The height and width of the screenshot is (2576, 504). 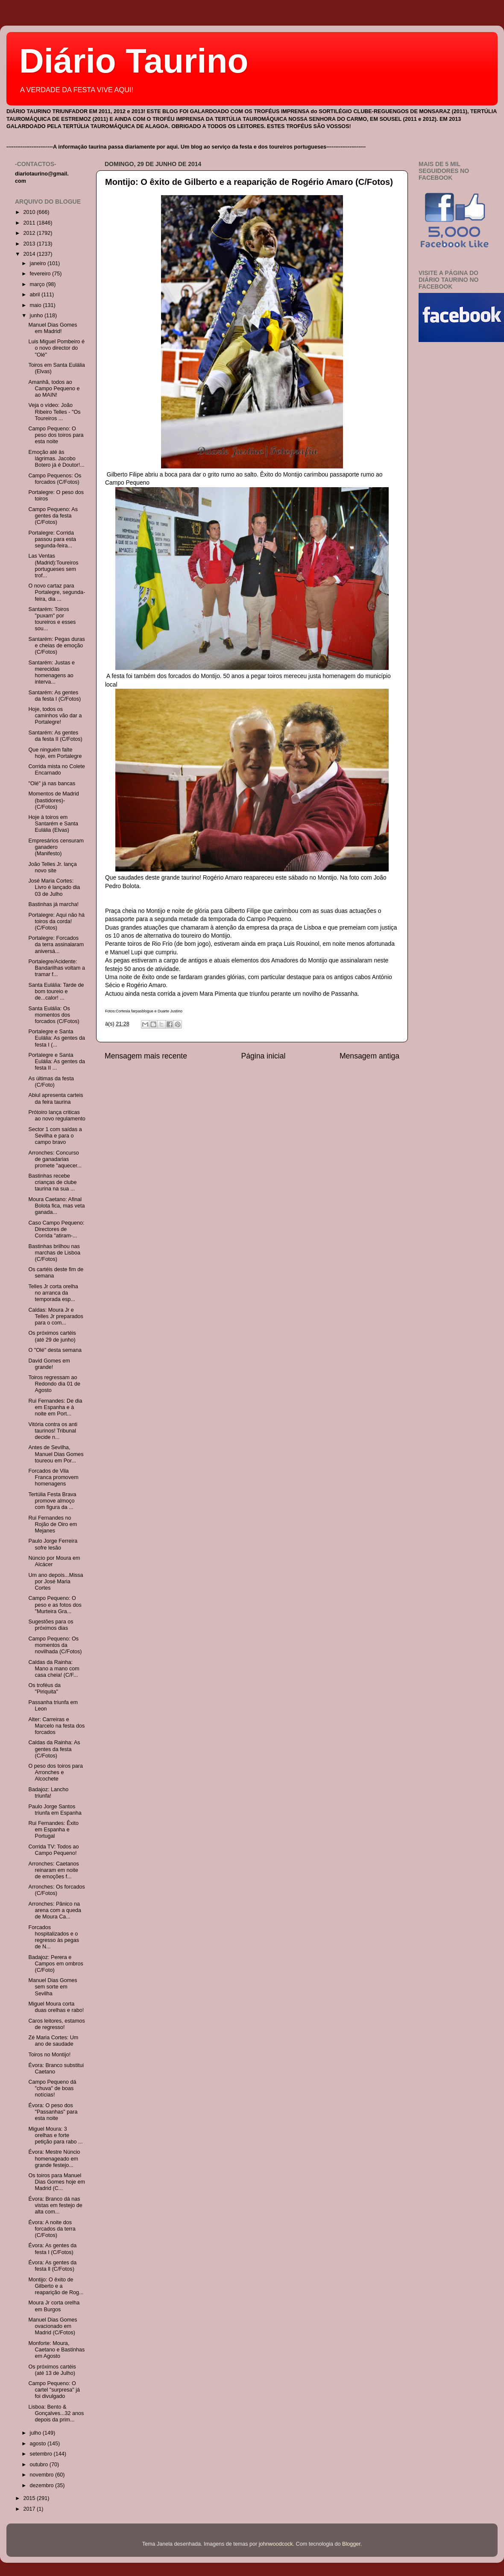 What do you see at coordinates (40, 2465) in the screenshot?
I see `outubro` at bounding box center [40, 2465].